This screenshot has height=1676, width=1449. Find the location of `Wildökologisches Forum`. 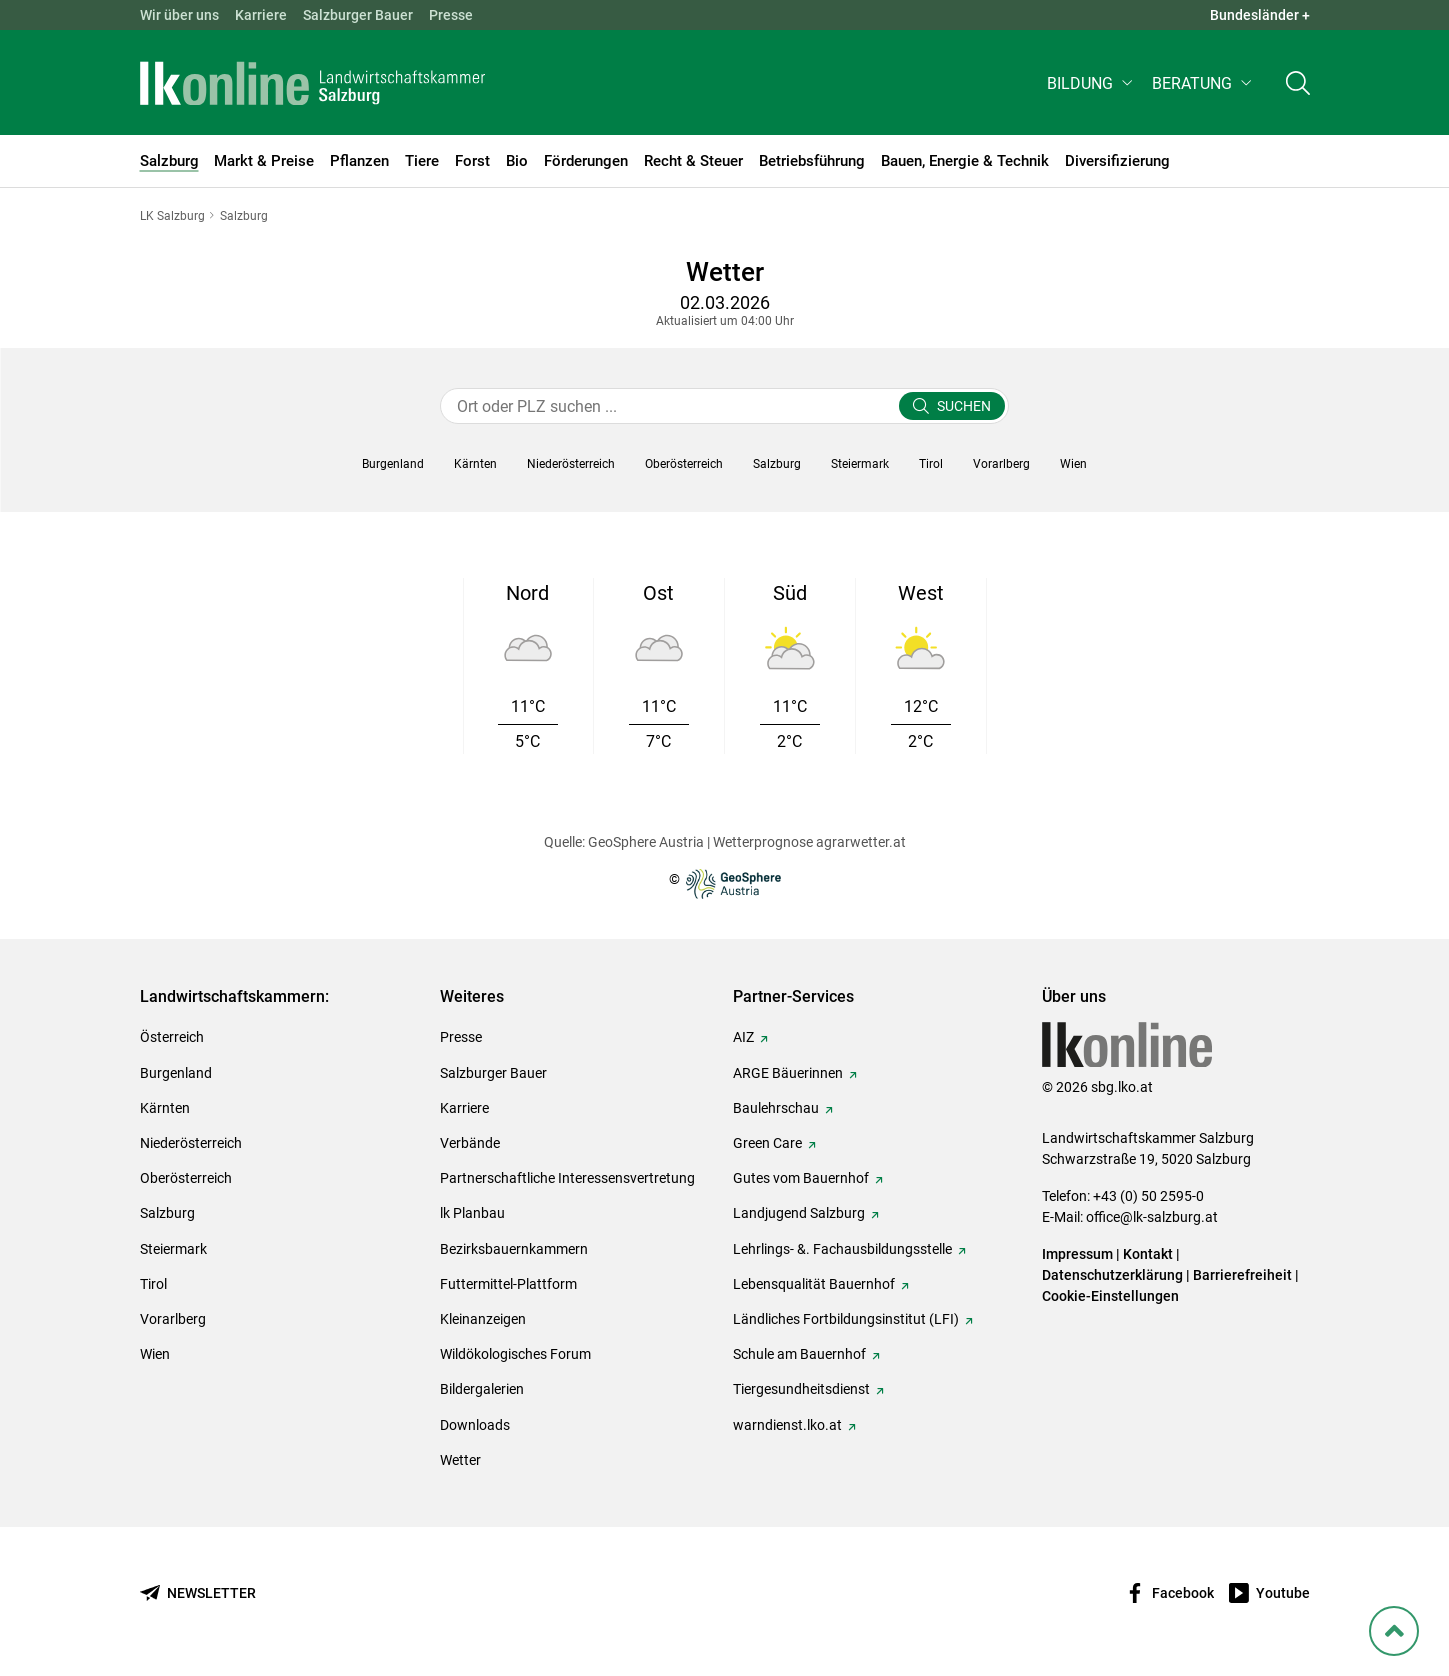

Wildökologisches Forum is located at coordinates (515, 1354).